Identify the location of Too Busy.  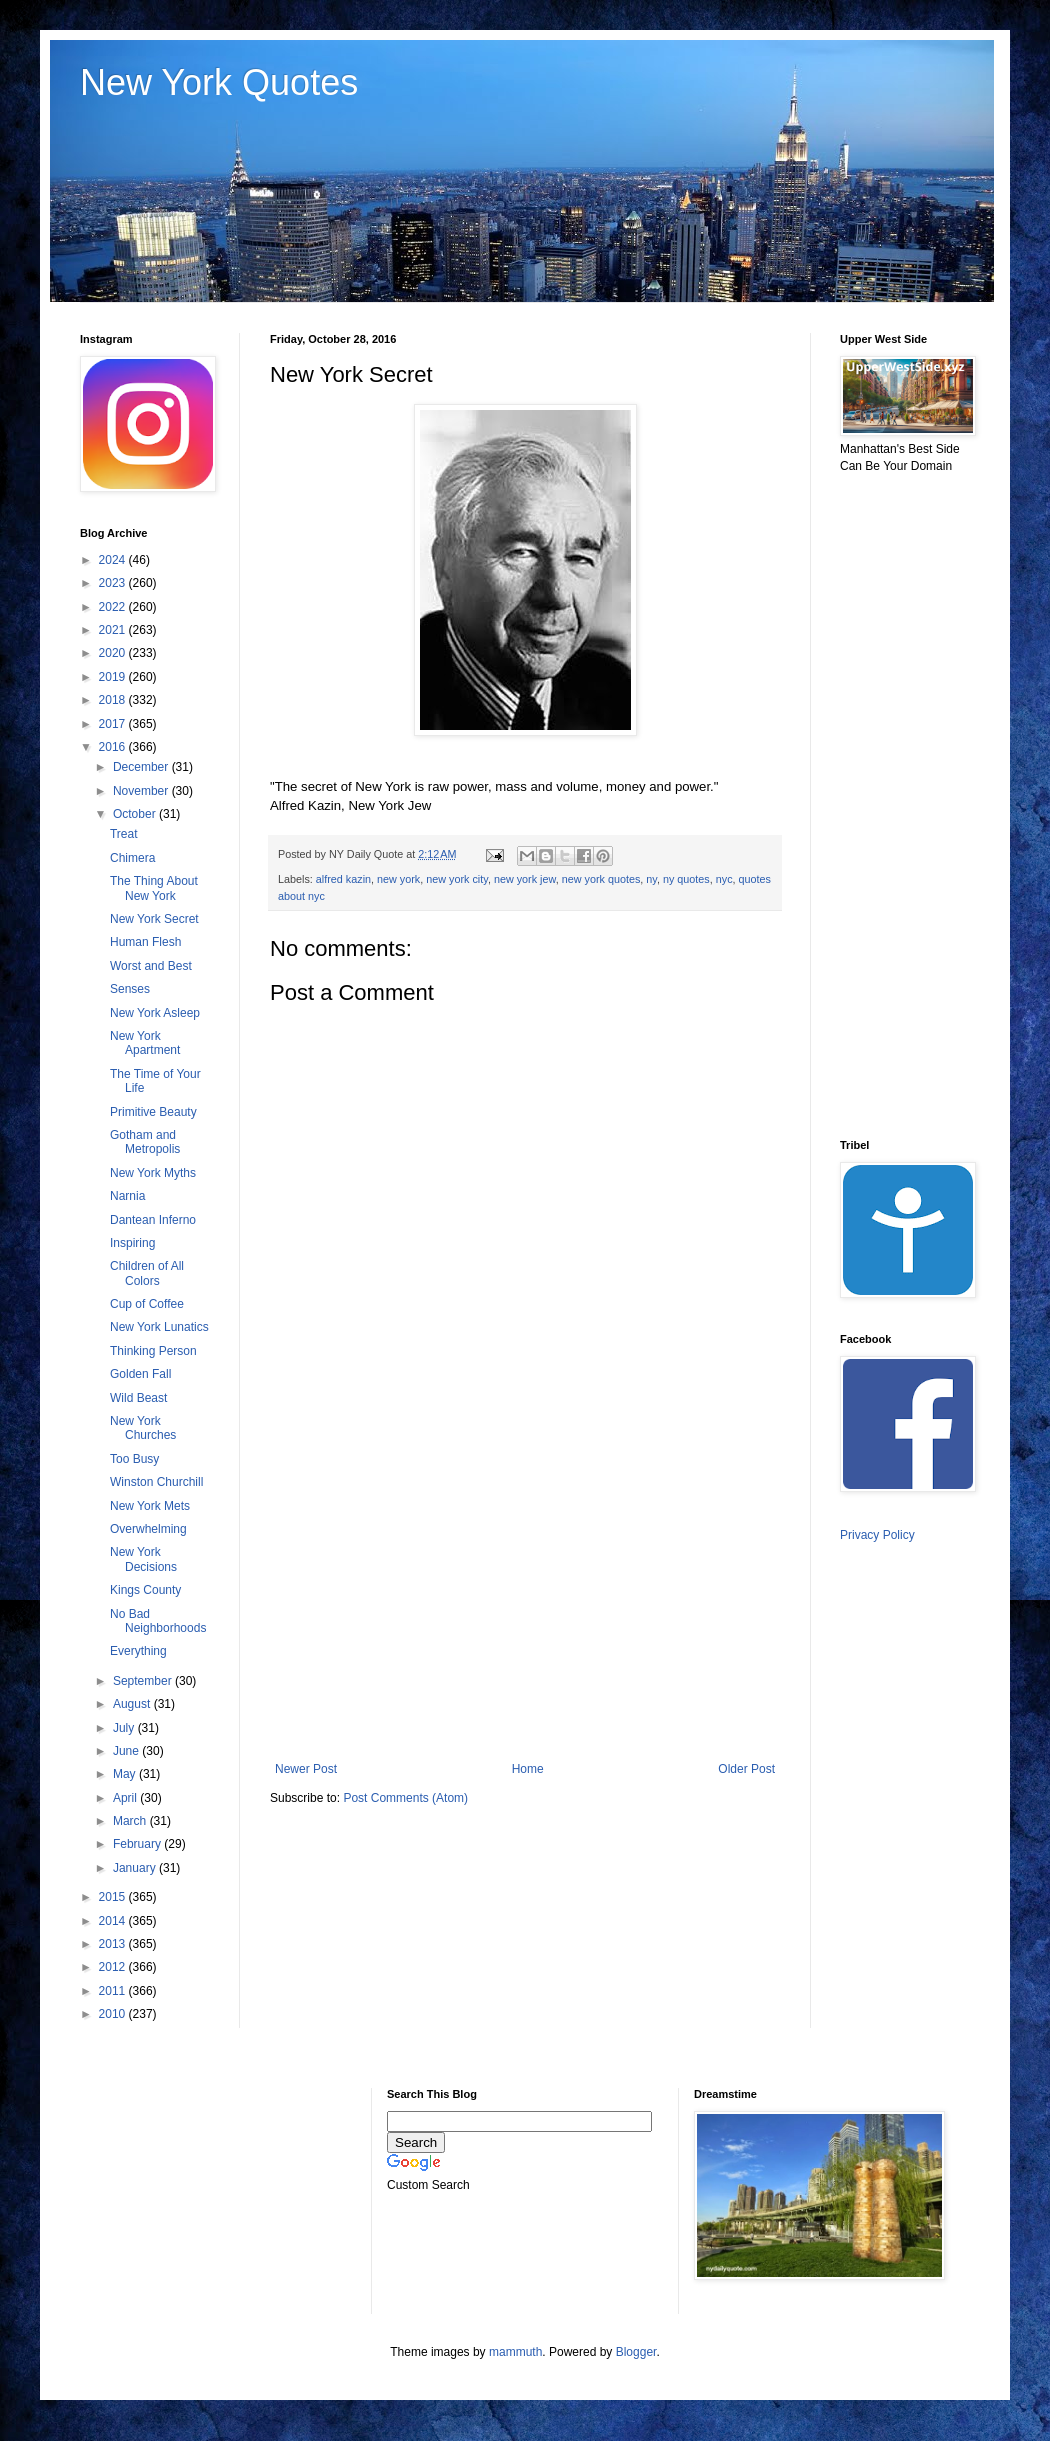
(134, 1459).